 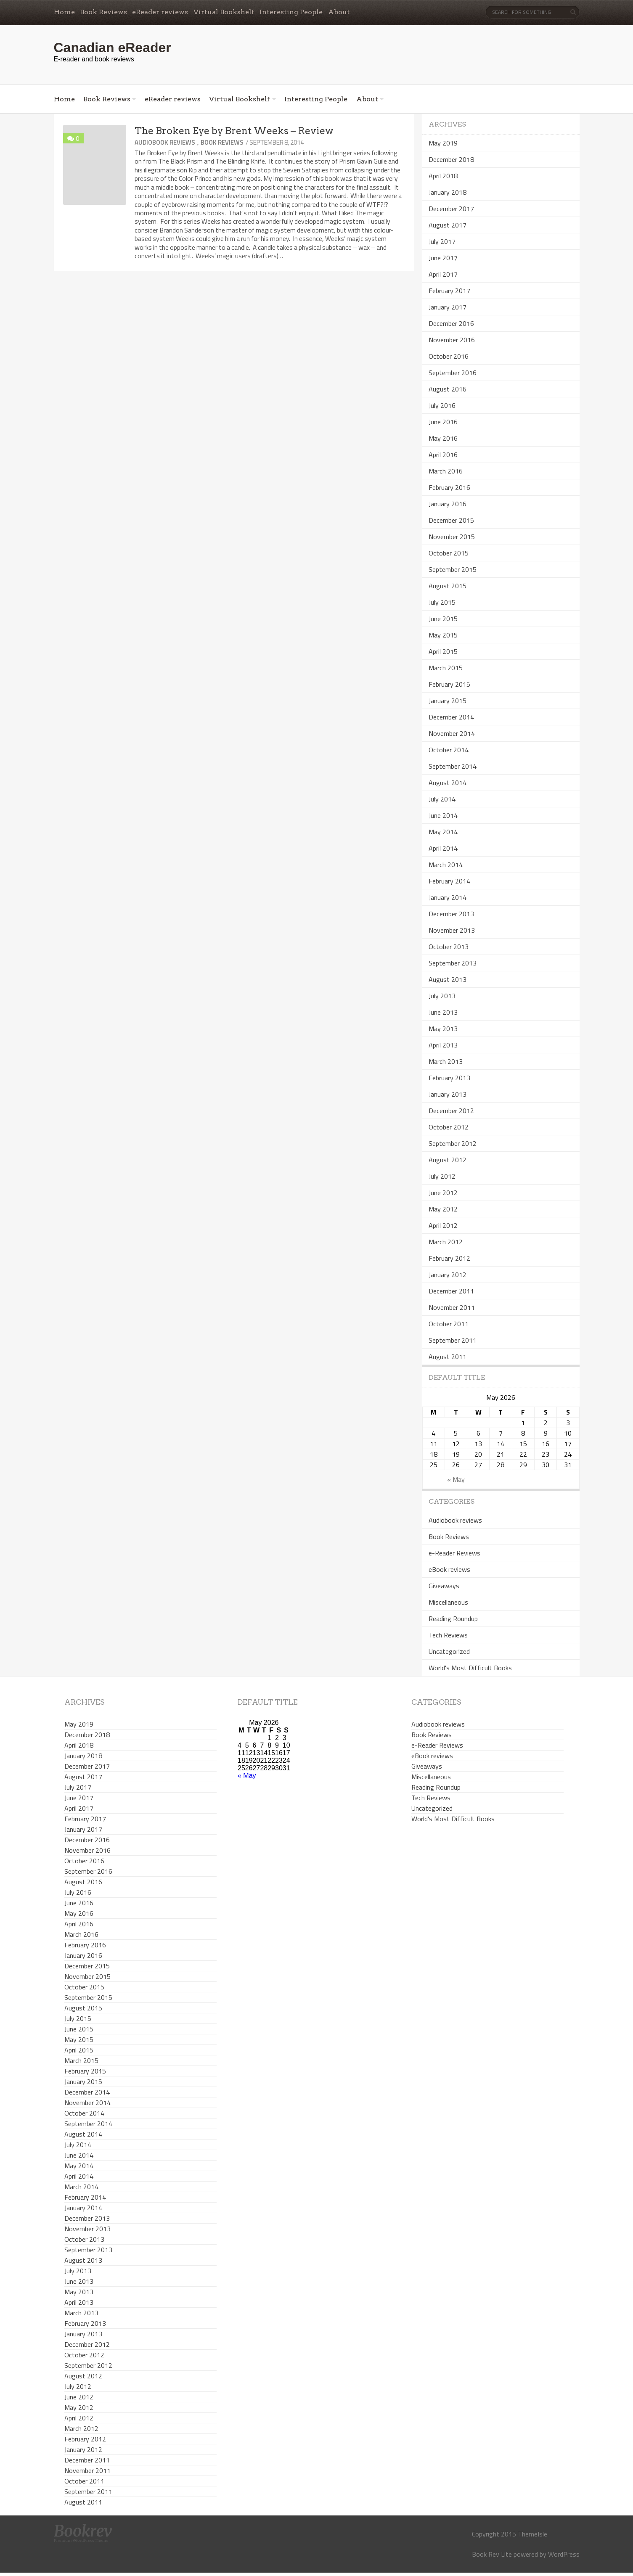 I want to click on May 2014, so click(x=443, y=832).